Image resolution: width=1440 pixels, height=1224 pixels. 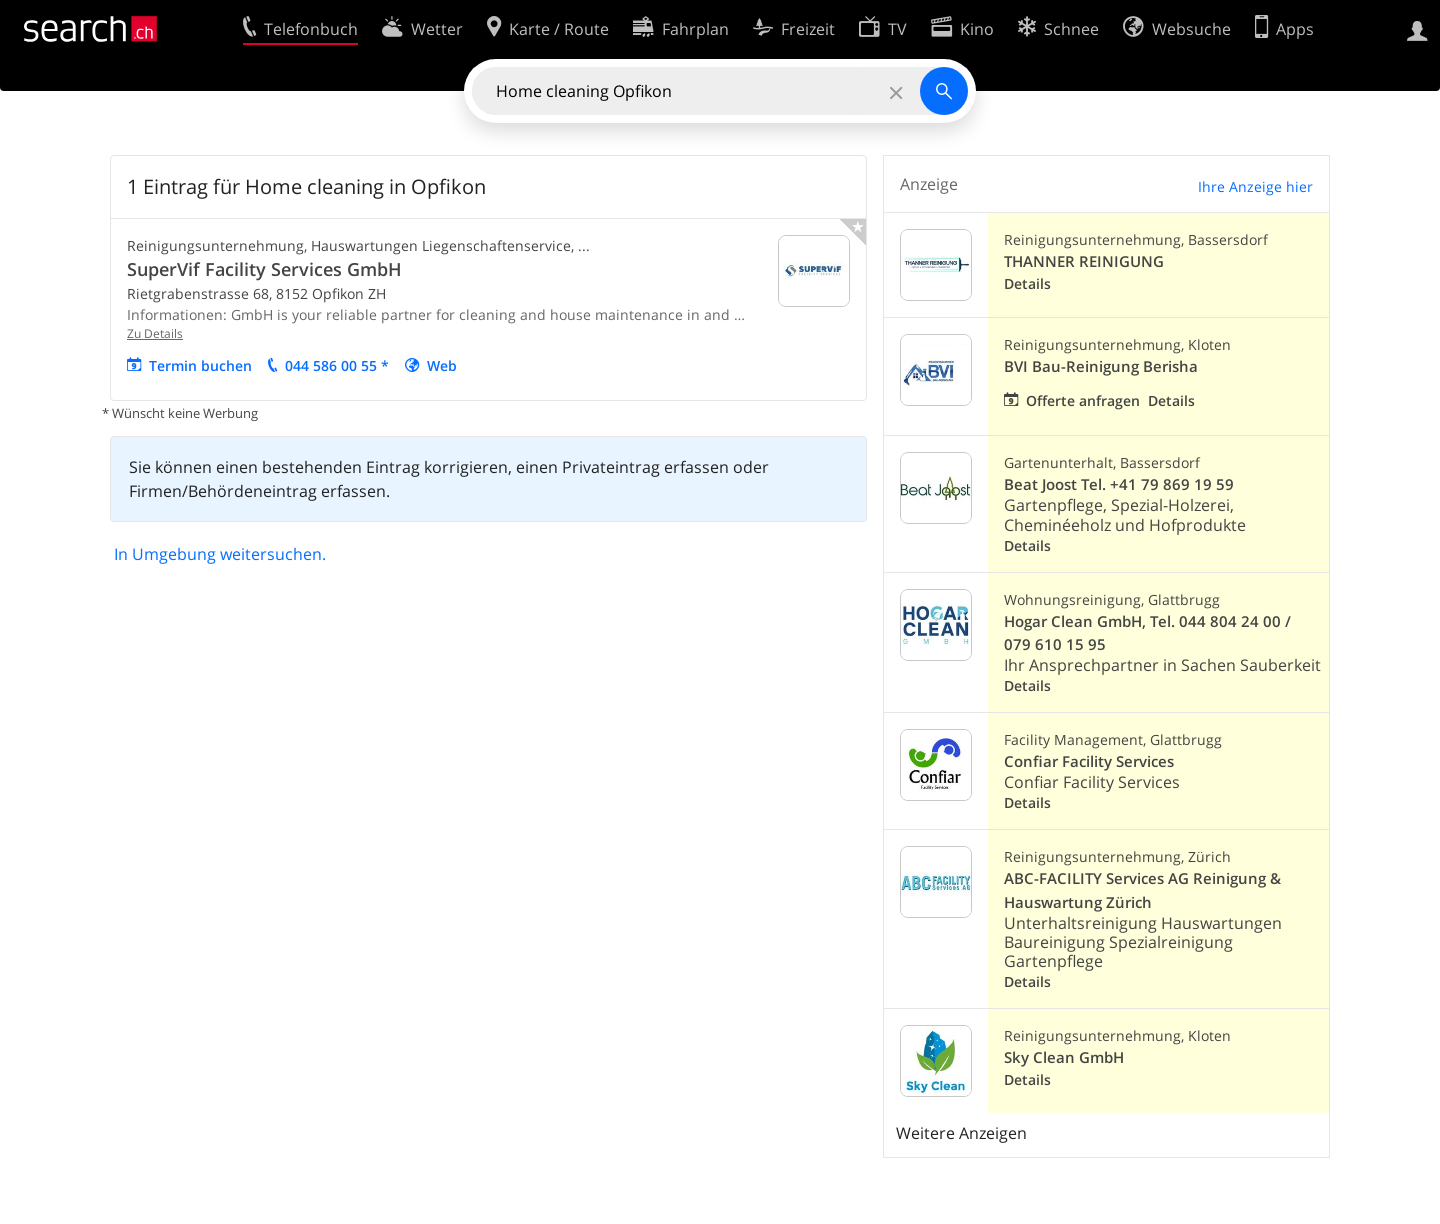 What do you see at coordinates (1255, 186) in the screenshot?
I see `Ihre Anzeige hier` at bounding box center [1255, 186].